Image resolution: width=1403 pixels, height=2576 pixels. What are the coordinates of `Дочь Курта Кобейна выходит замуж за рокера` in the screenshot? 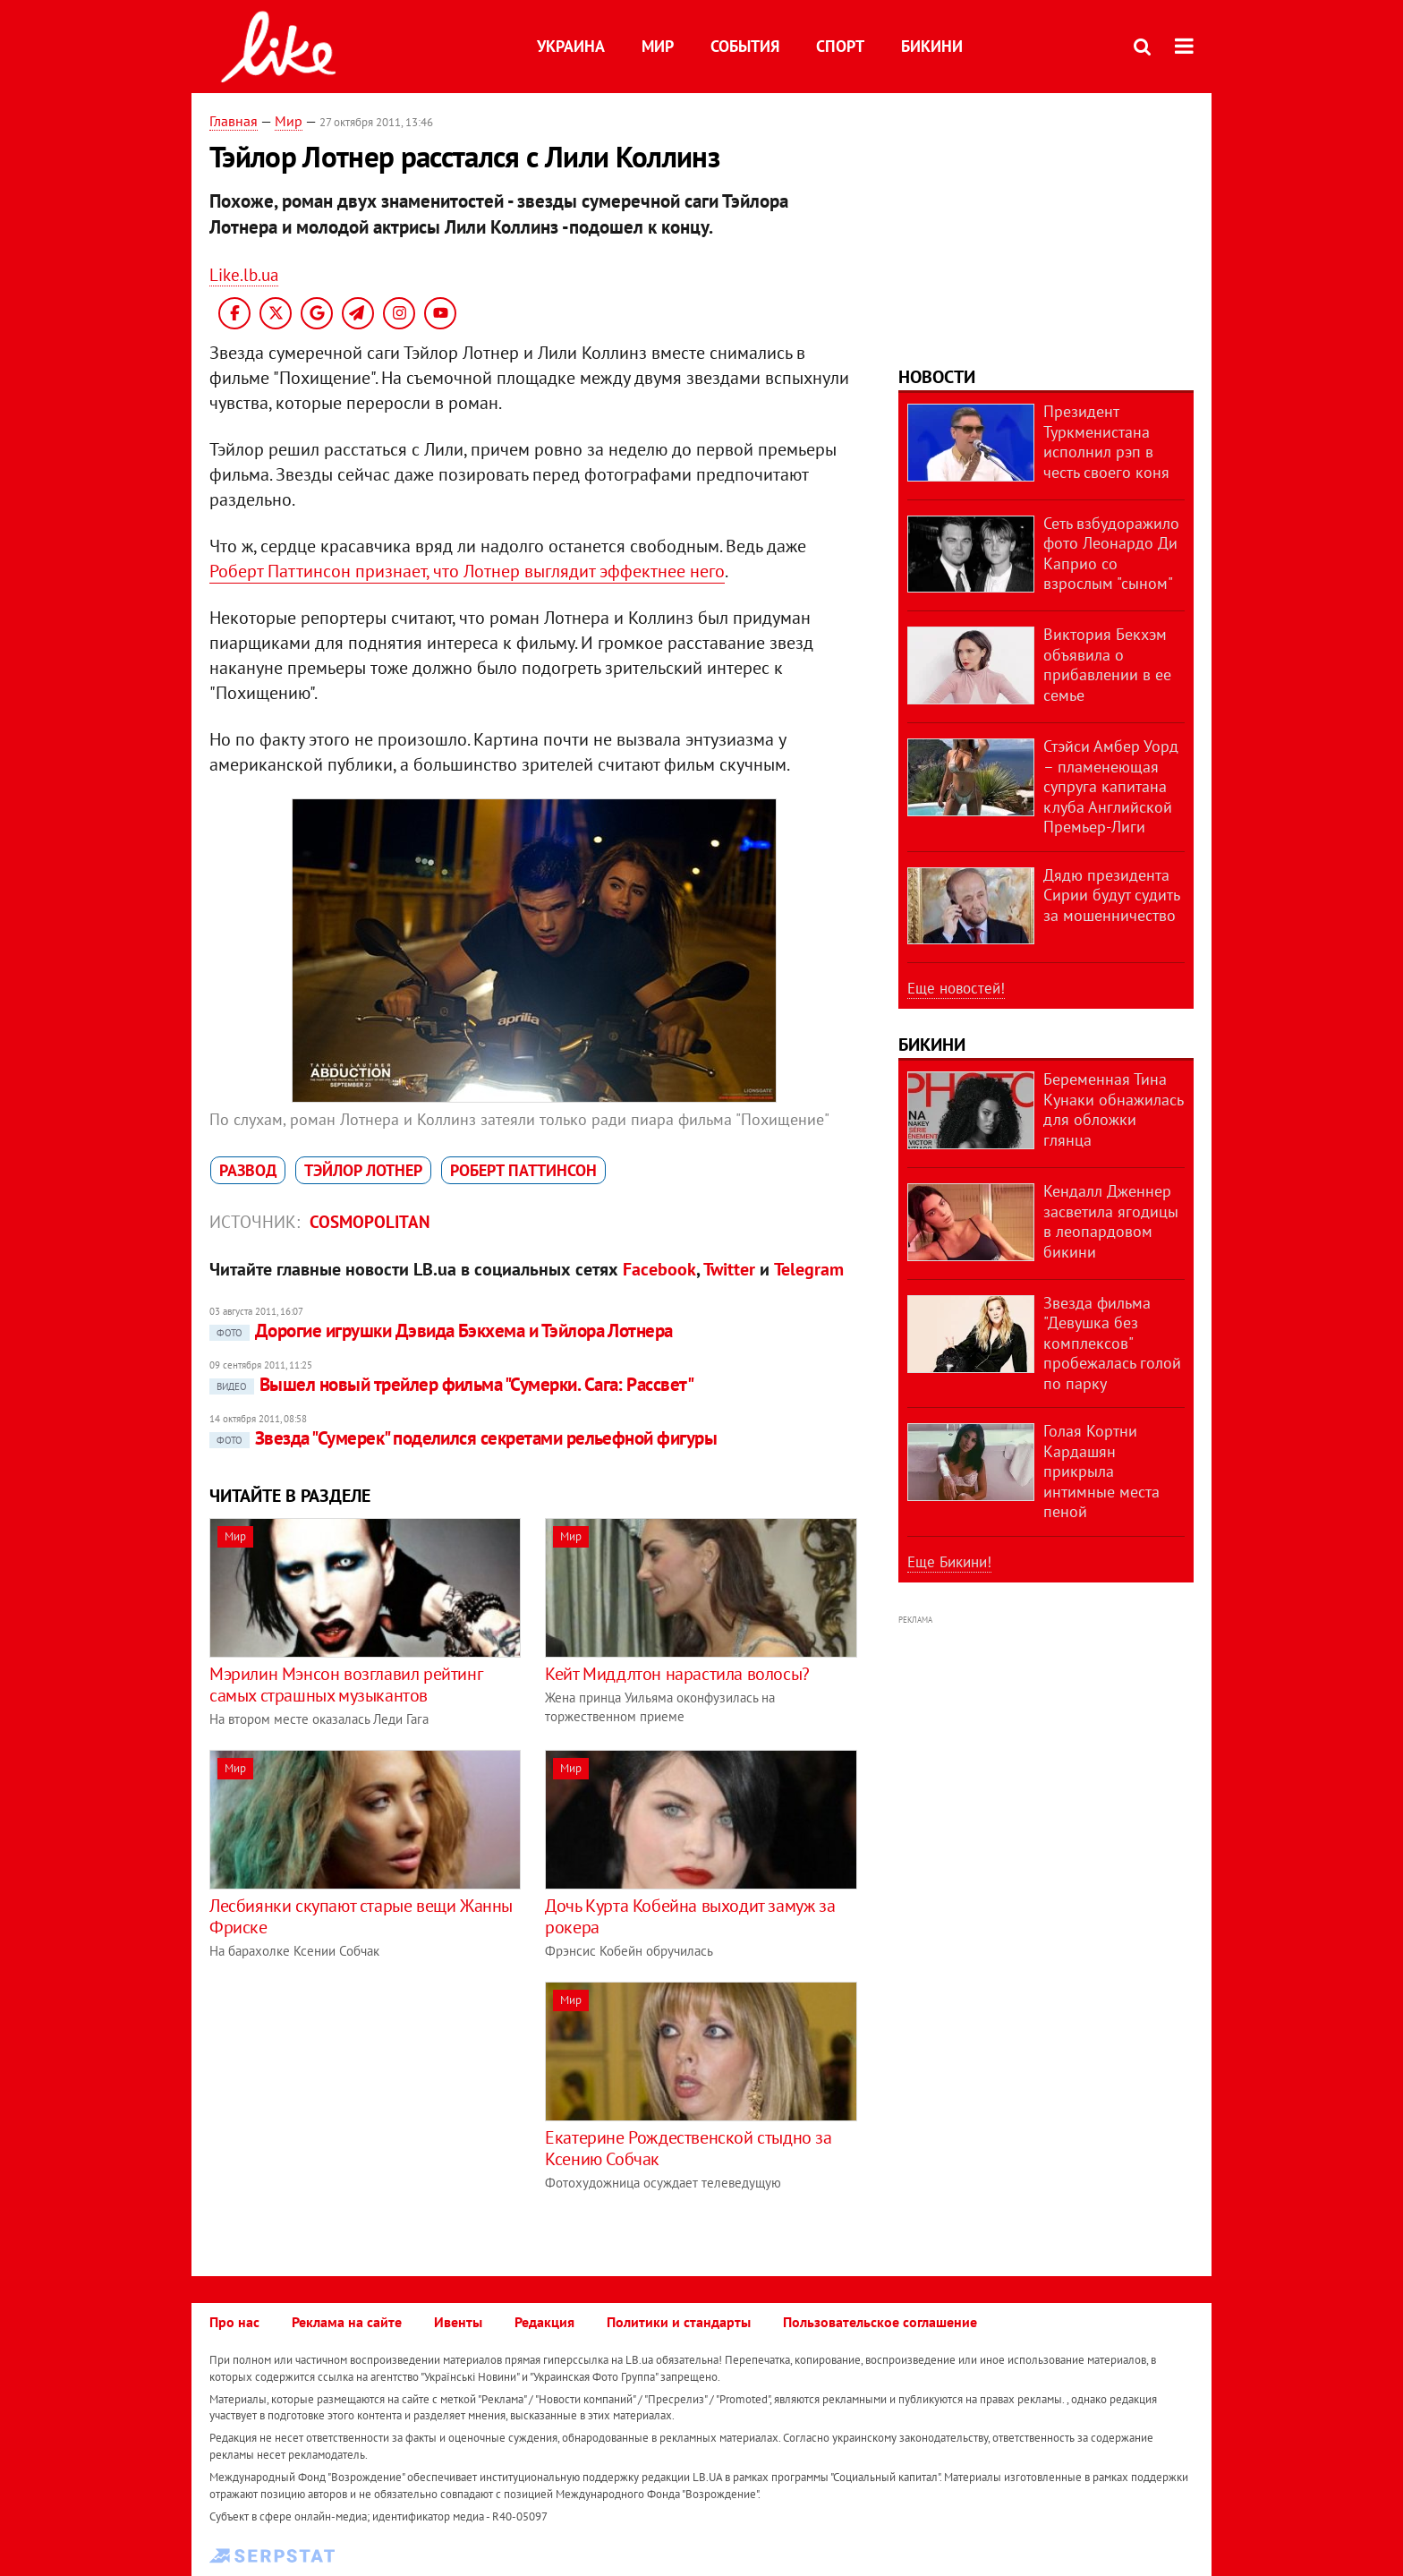 It's located at (690, 1916).